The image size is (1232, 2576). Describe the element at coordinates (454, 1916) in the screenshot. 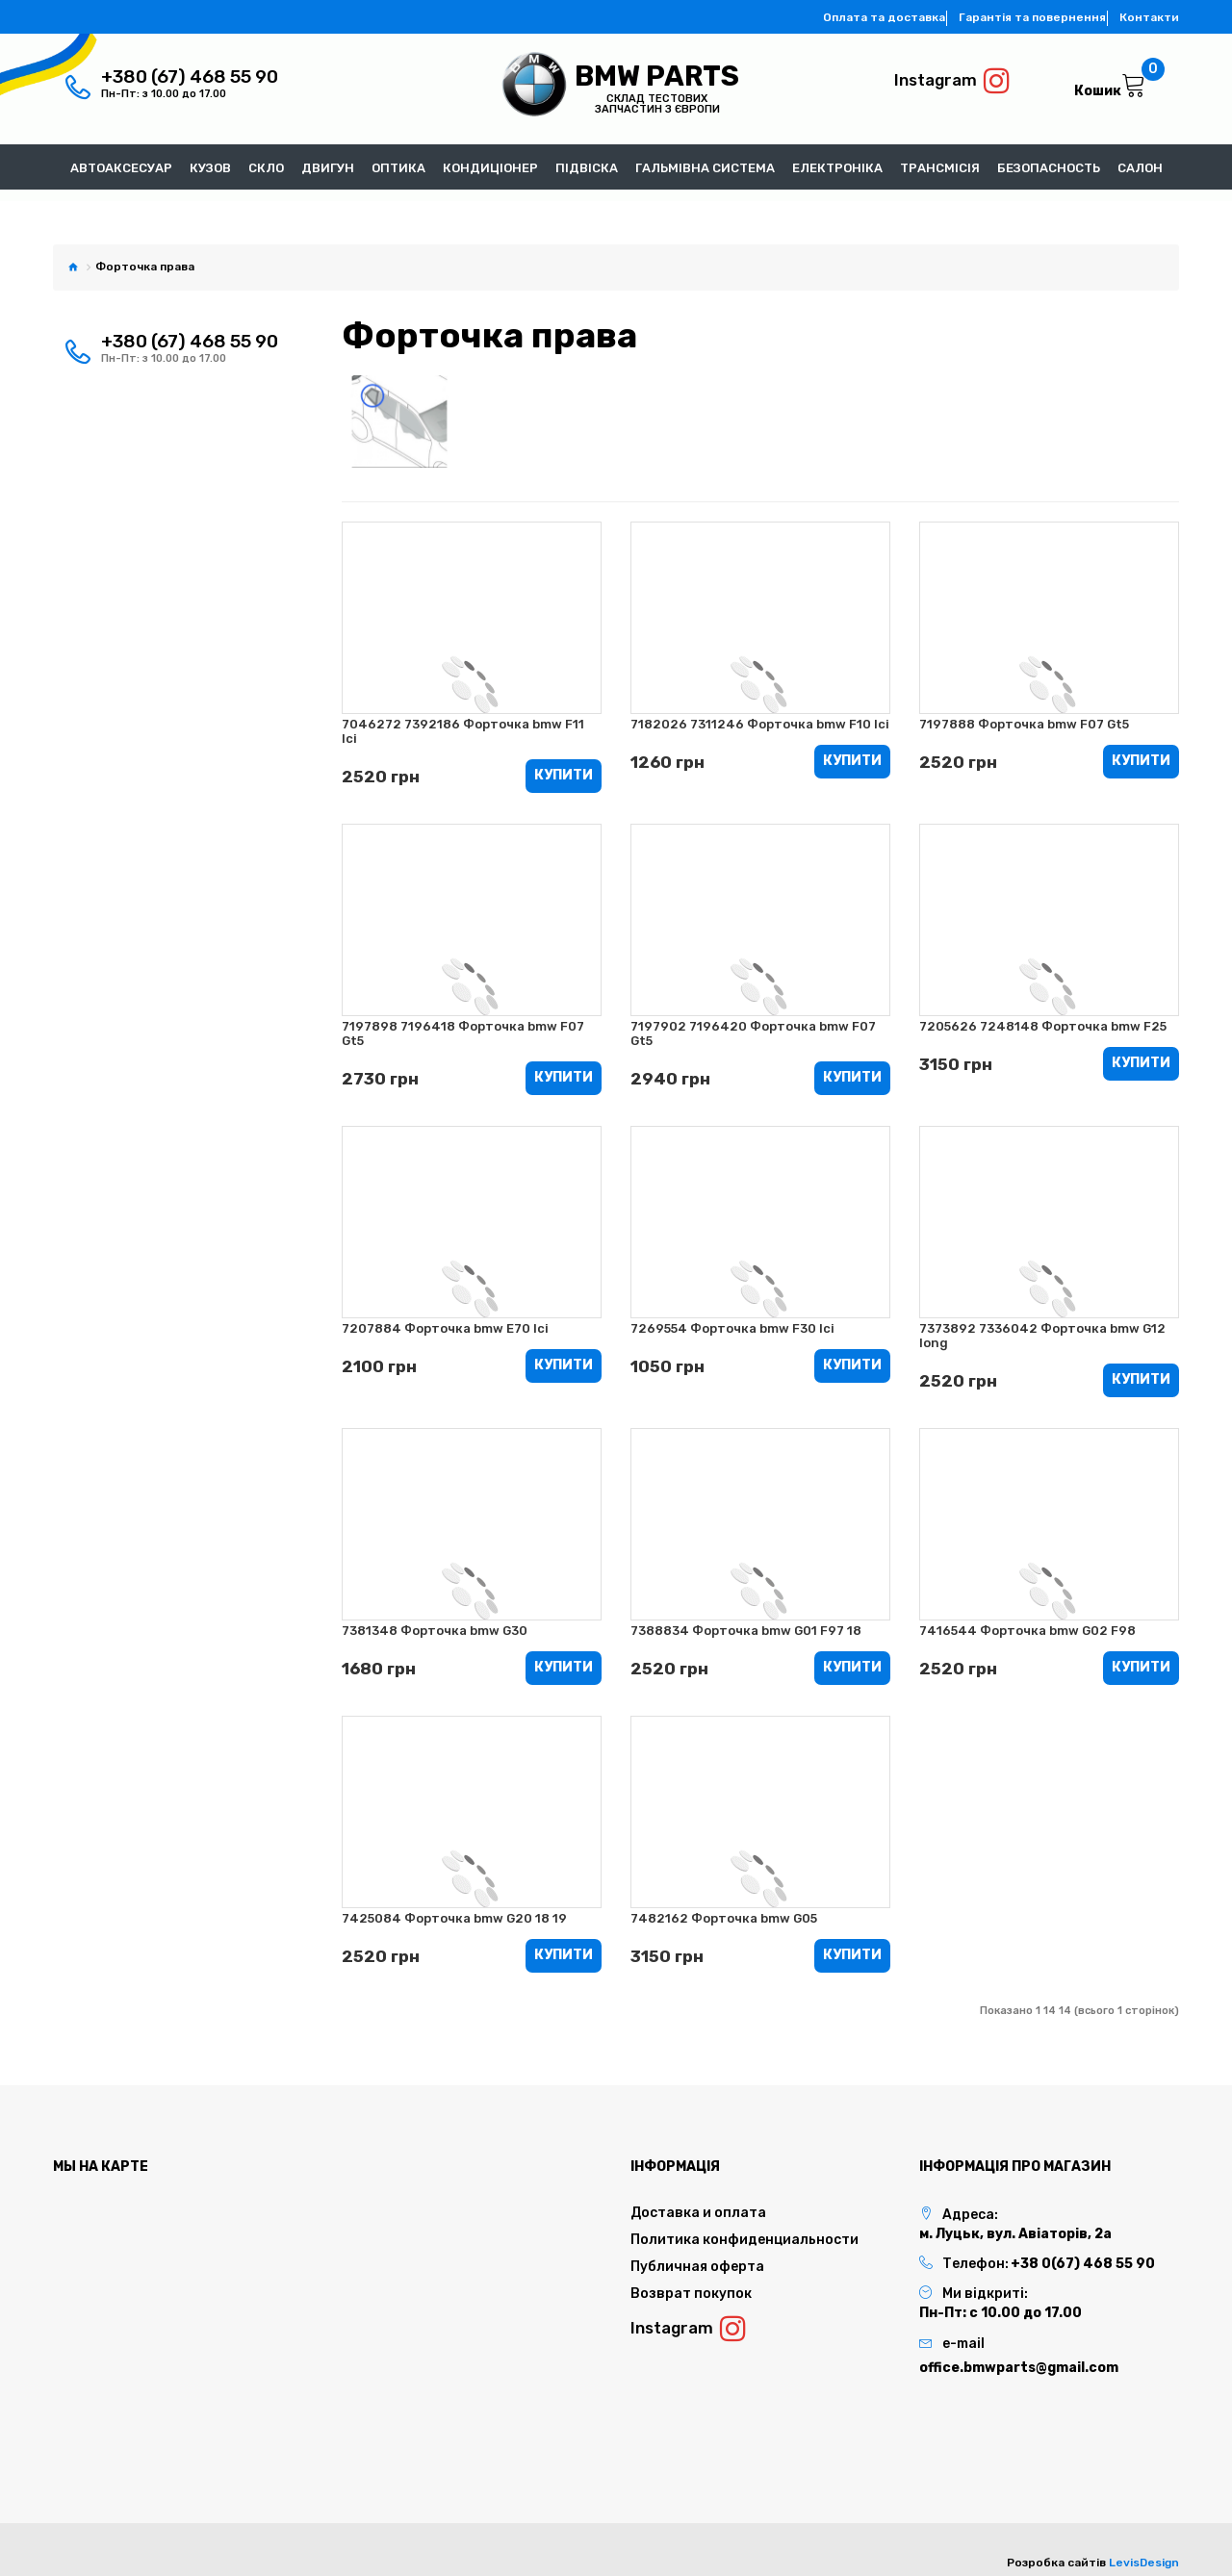

I see `7425084 Форточка bmw G20 18 19` at that location.